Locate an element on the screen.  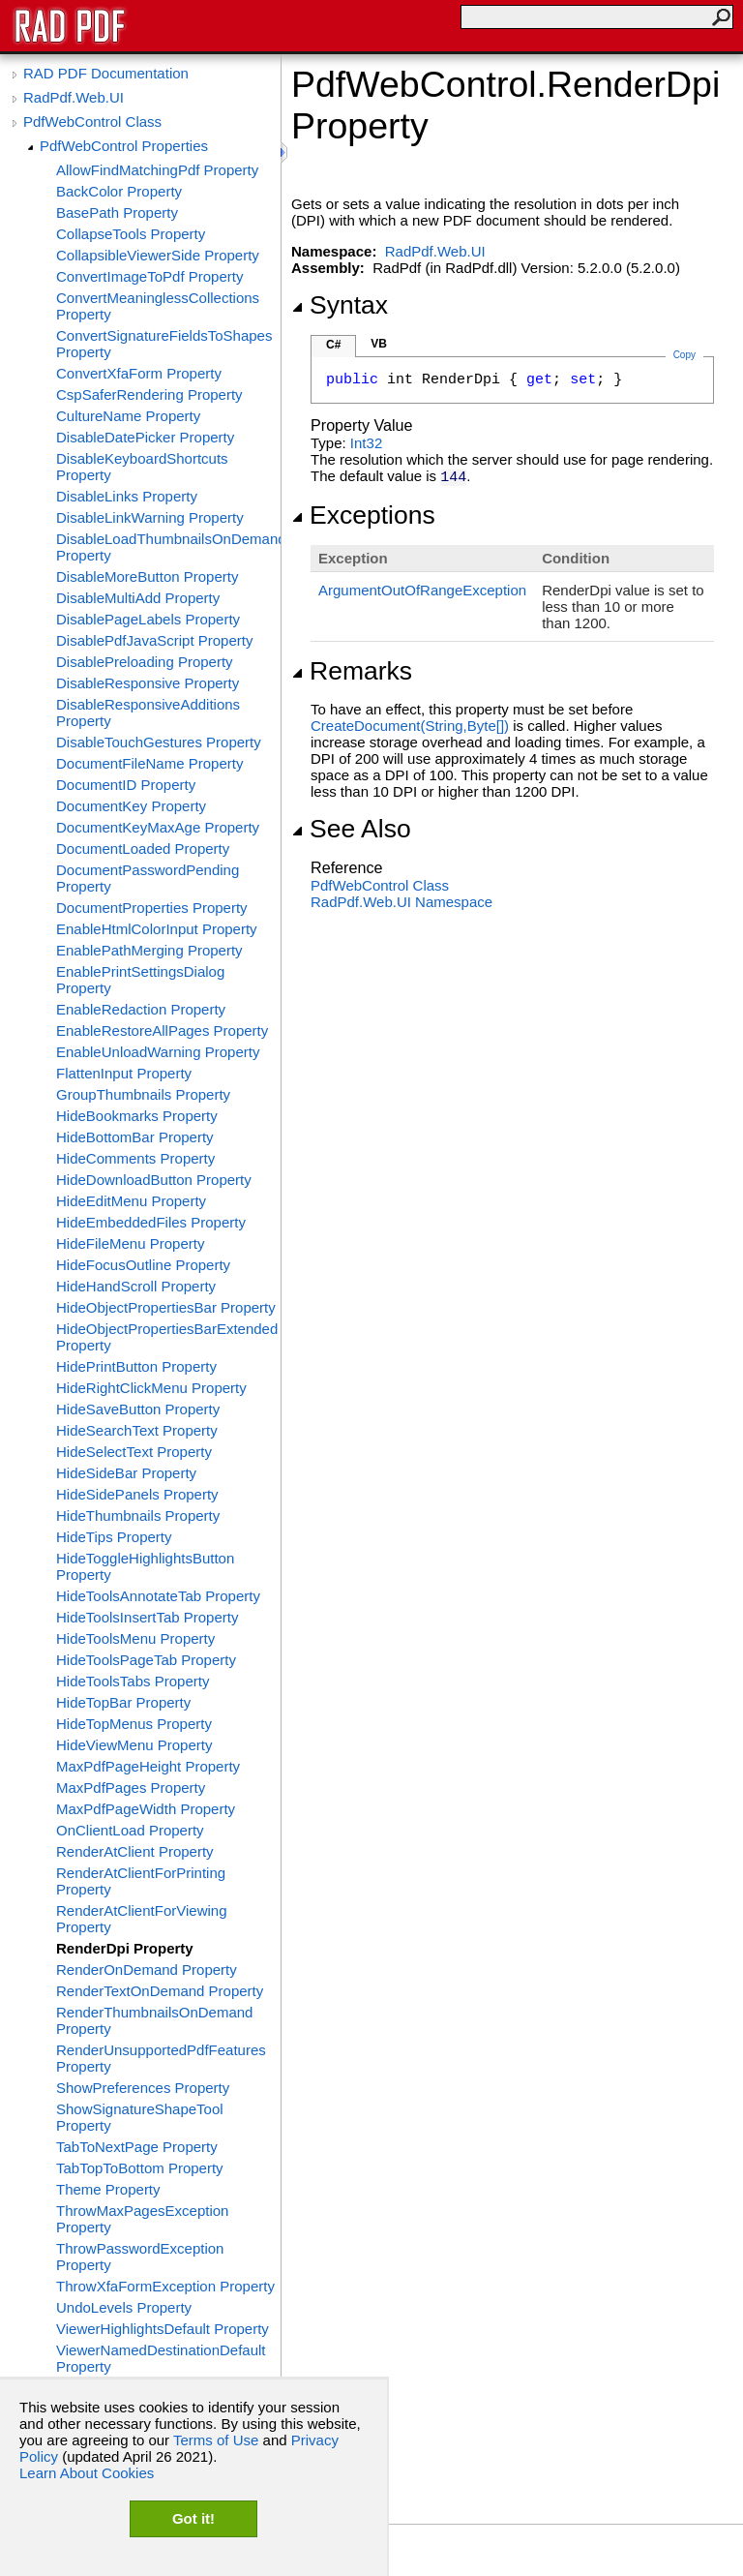
MaxPdfPageWidth Property is located at coordinates (145, 1809).